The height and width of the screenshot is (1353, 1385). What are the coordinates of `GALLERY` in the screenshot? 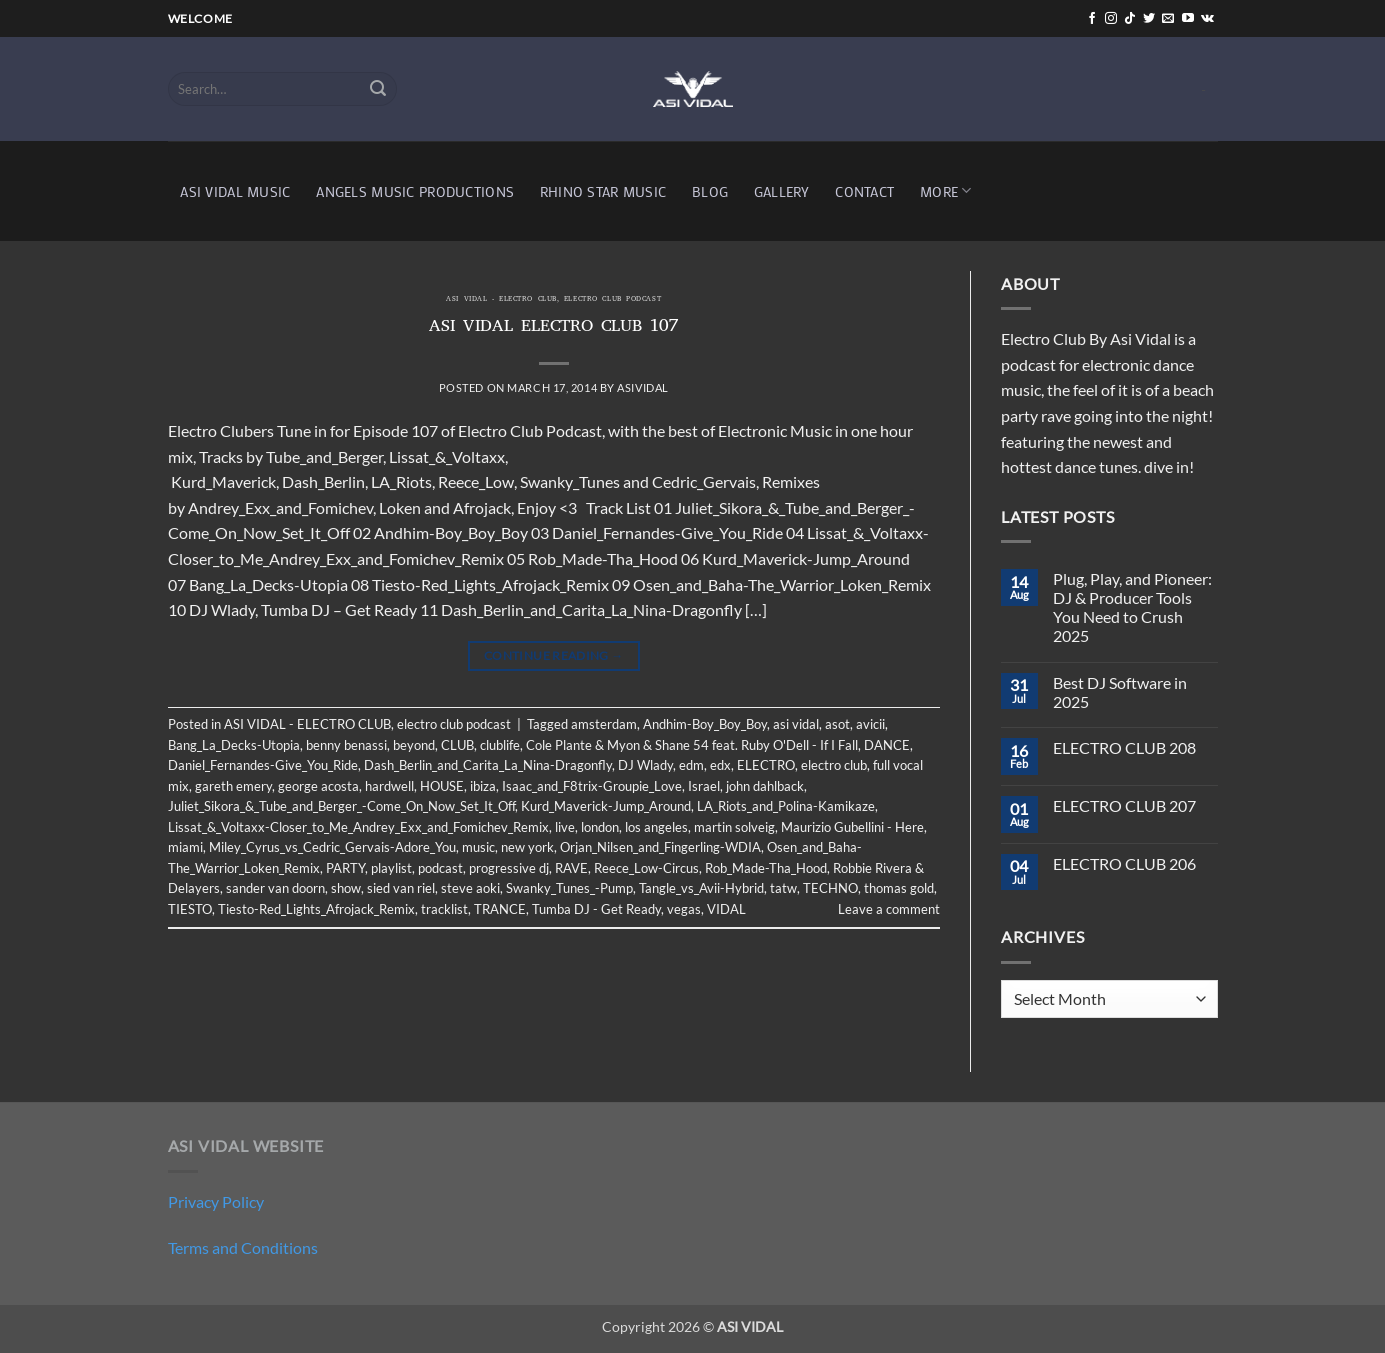 It's located at (782, 191).